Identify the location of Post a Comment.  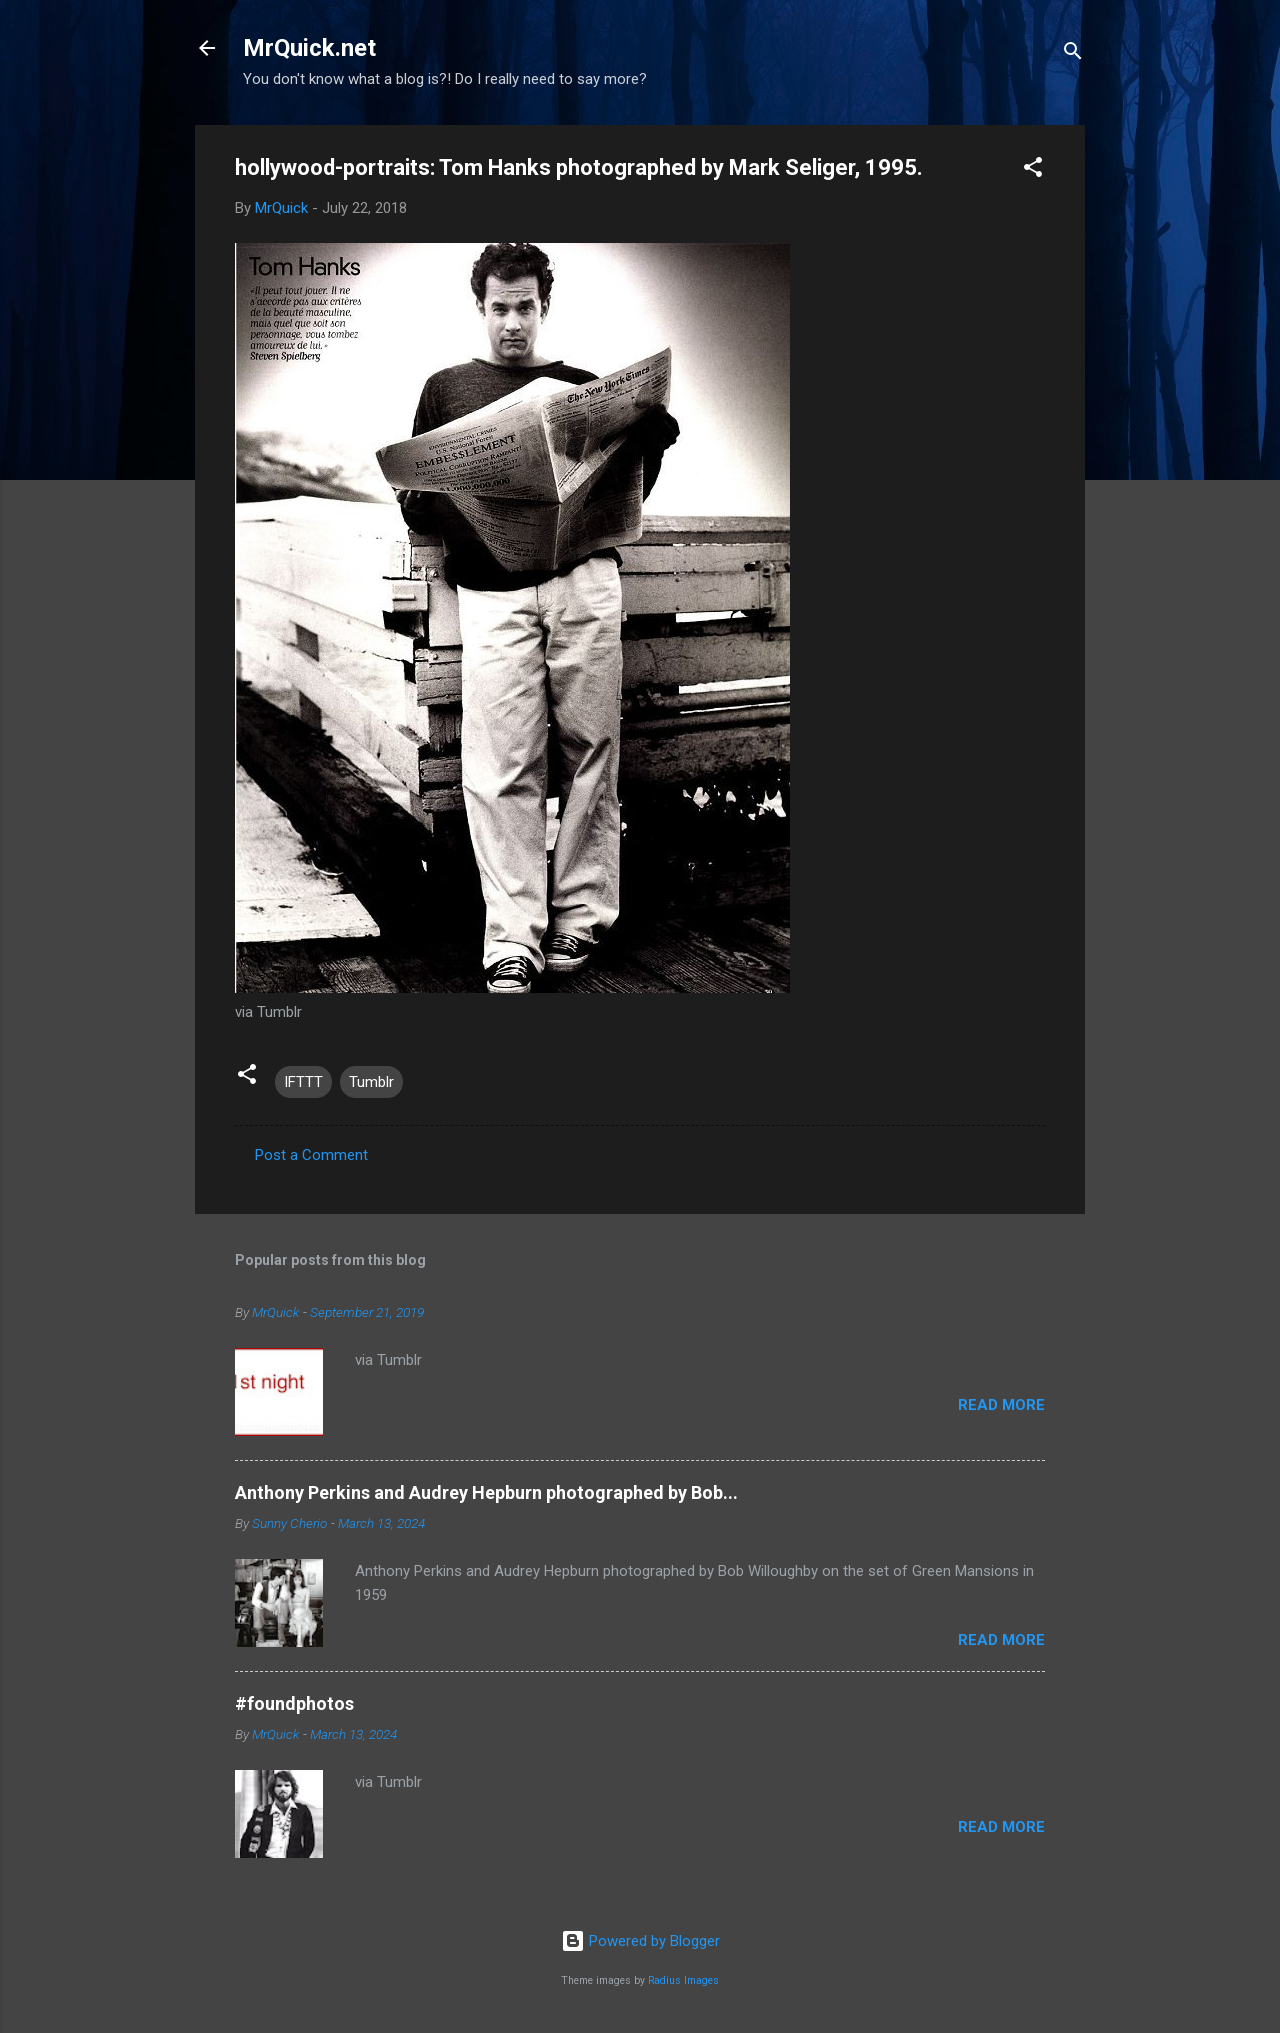
(311, 1155).